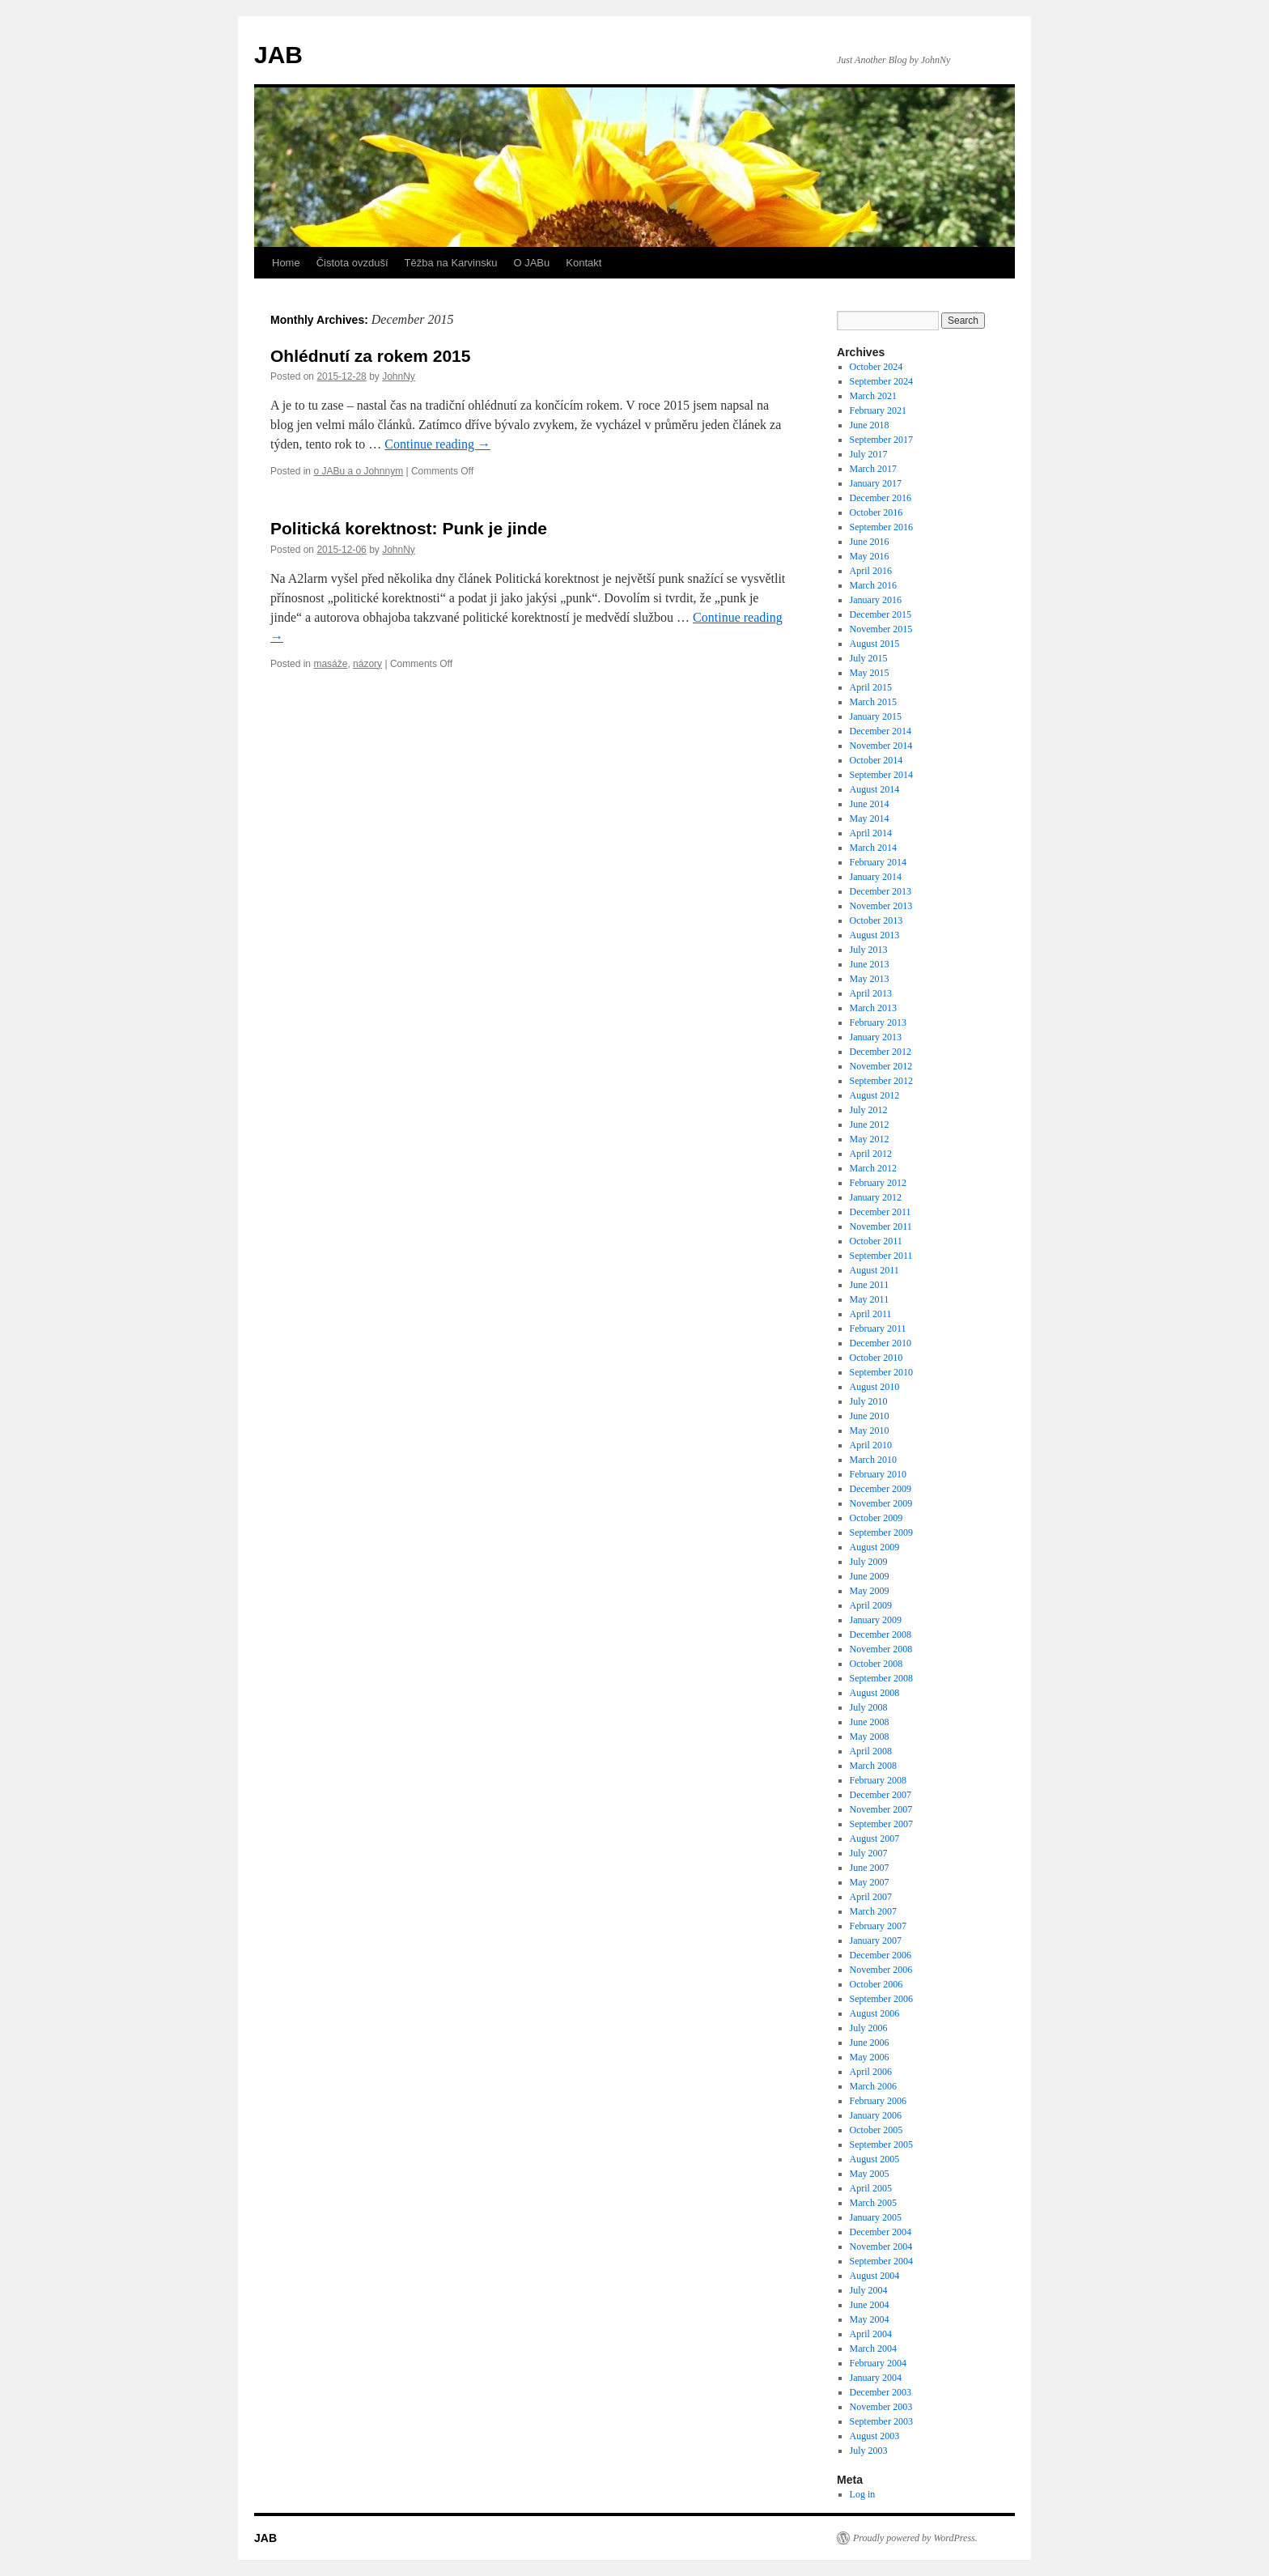 The width and height of the screenshot is (1269, 2576). Describe the element at coordinates (869, 1124) in the screenshot. I see `June 2012` at that location.